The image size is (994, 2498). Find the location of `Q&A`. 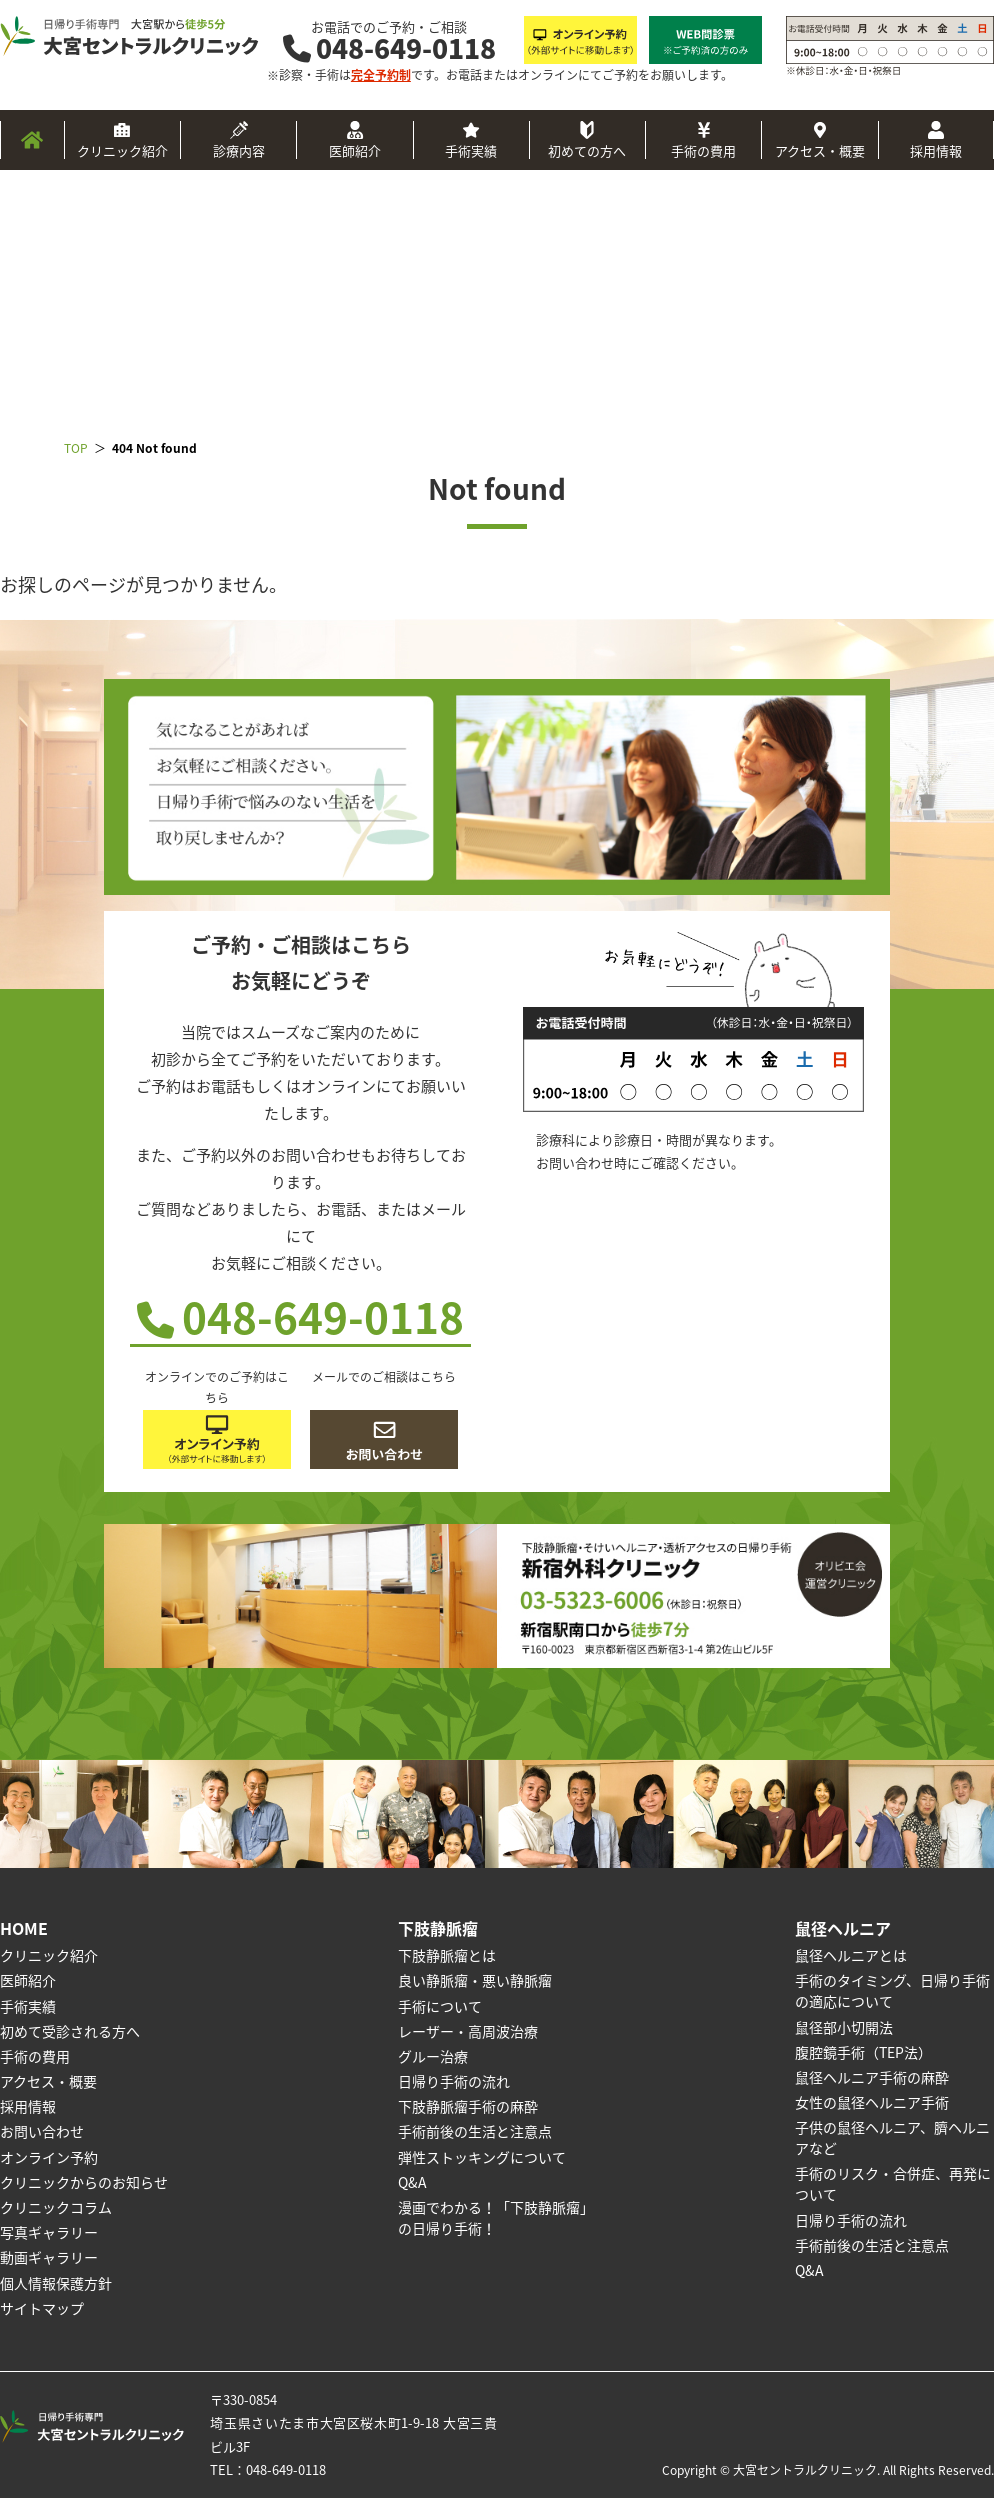

Q&A is located at coordinates (412, 2182).